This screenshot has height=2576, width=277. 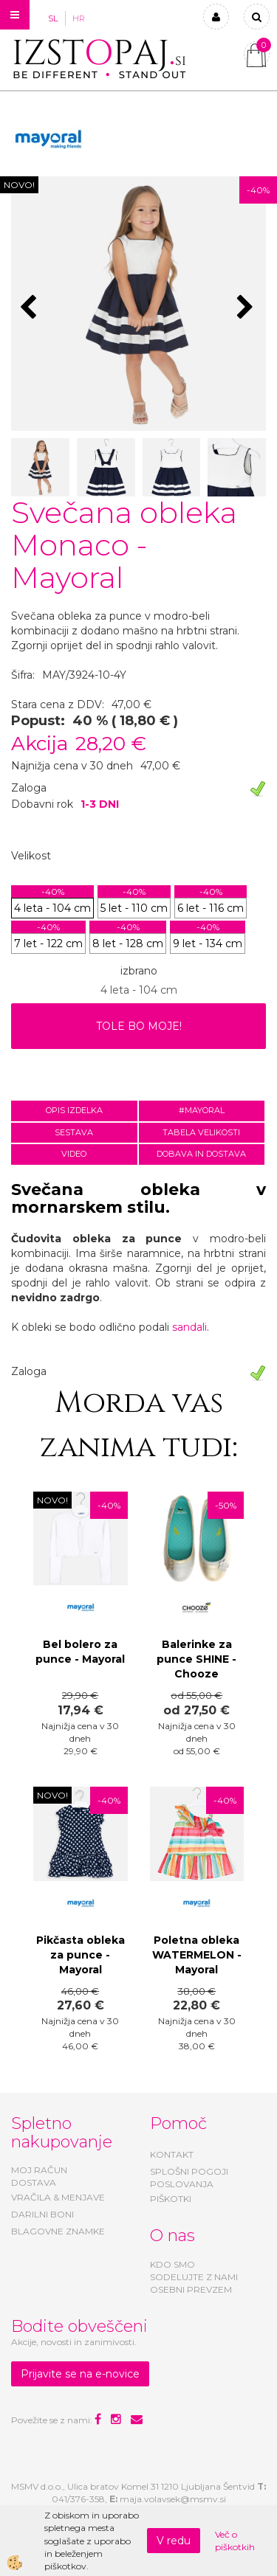 I want to click on HR, so click(x=78, y=18).